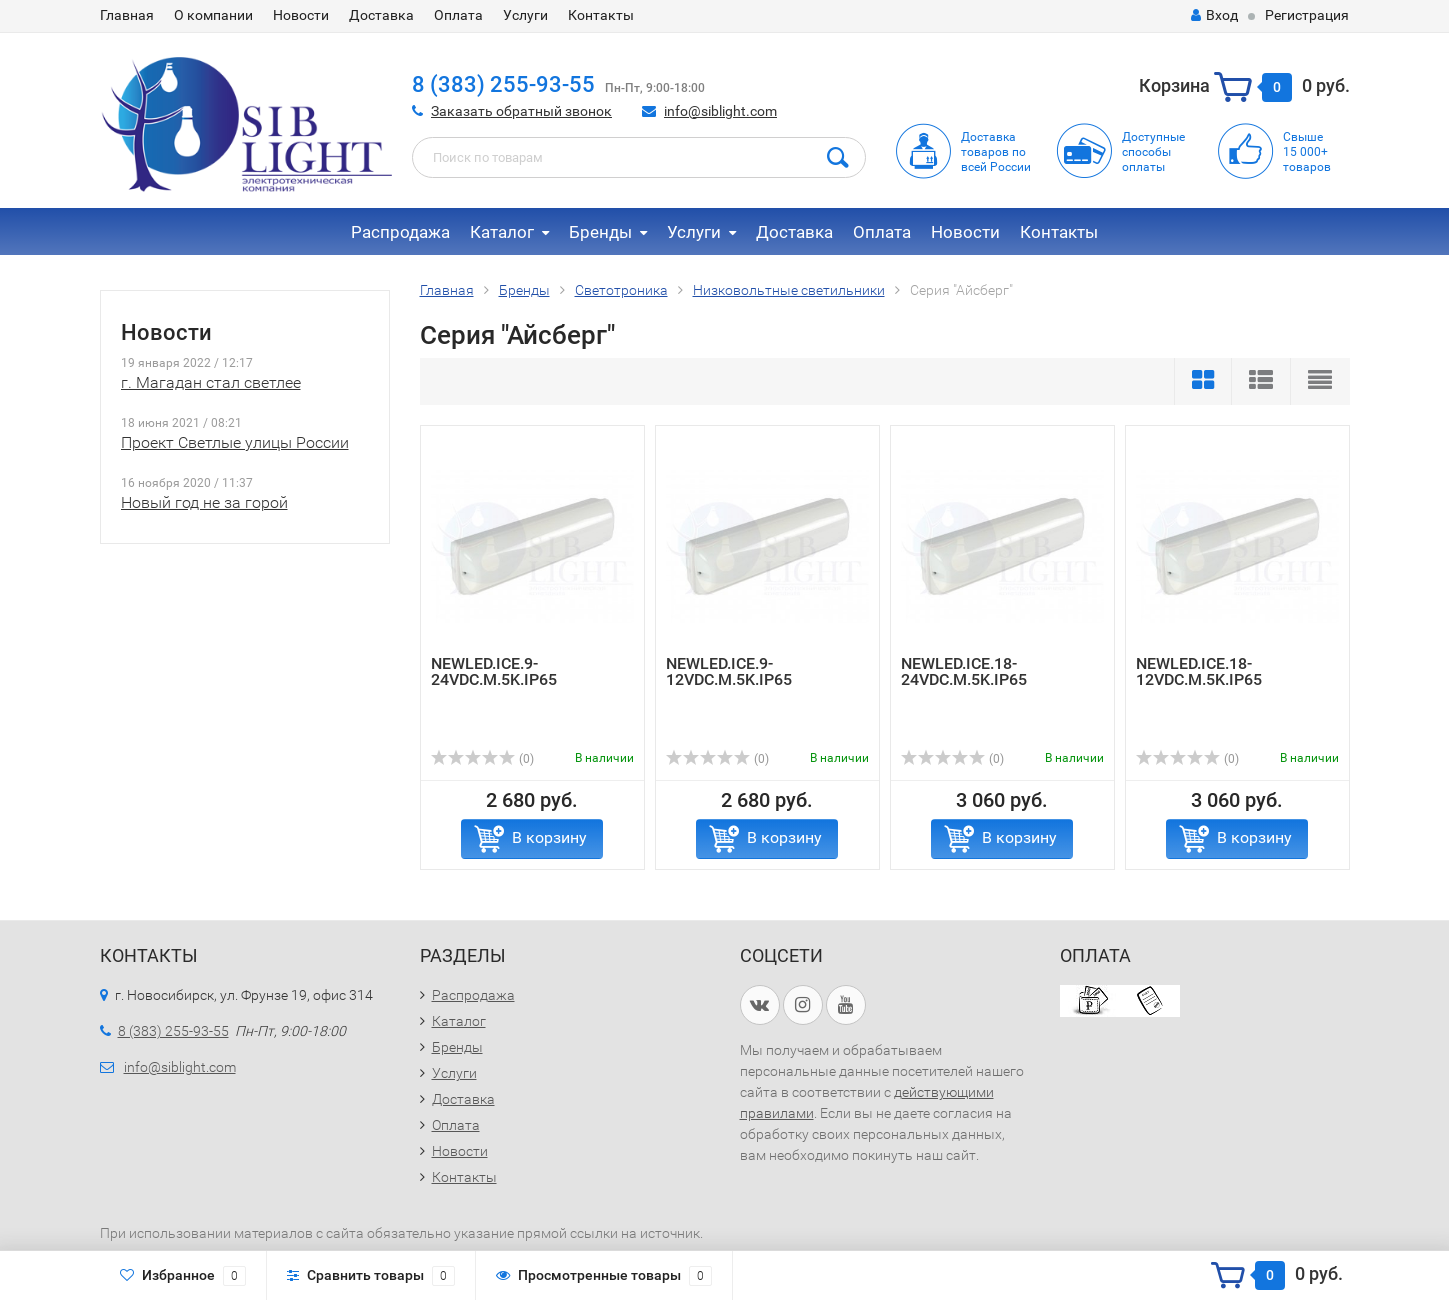 This screenshot has width=1449, height=1300. I want to click on Доступныеспособыоплаты, so click(1153, 152).